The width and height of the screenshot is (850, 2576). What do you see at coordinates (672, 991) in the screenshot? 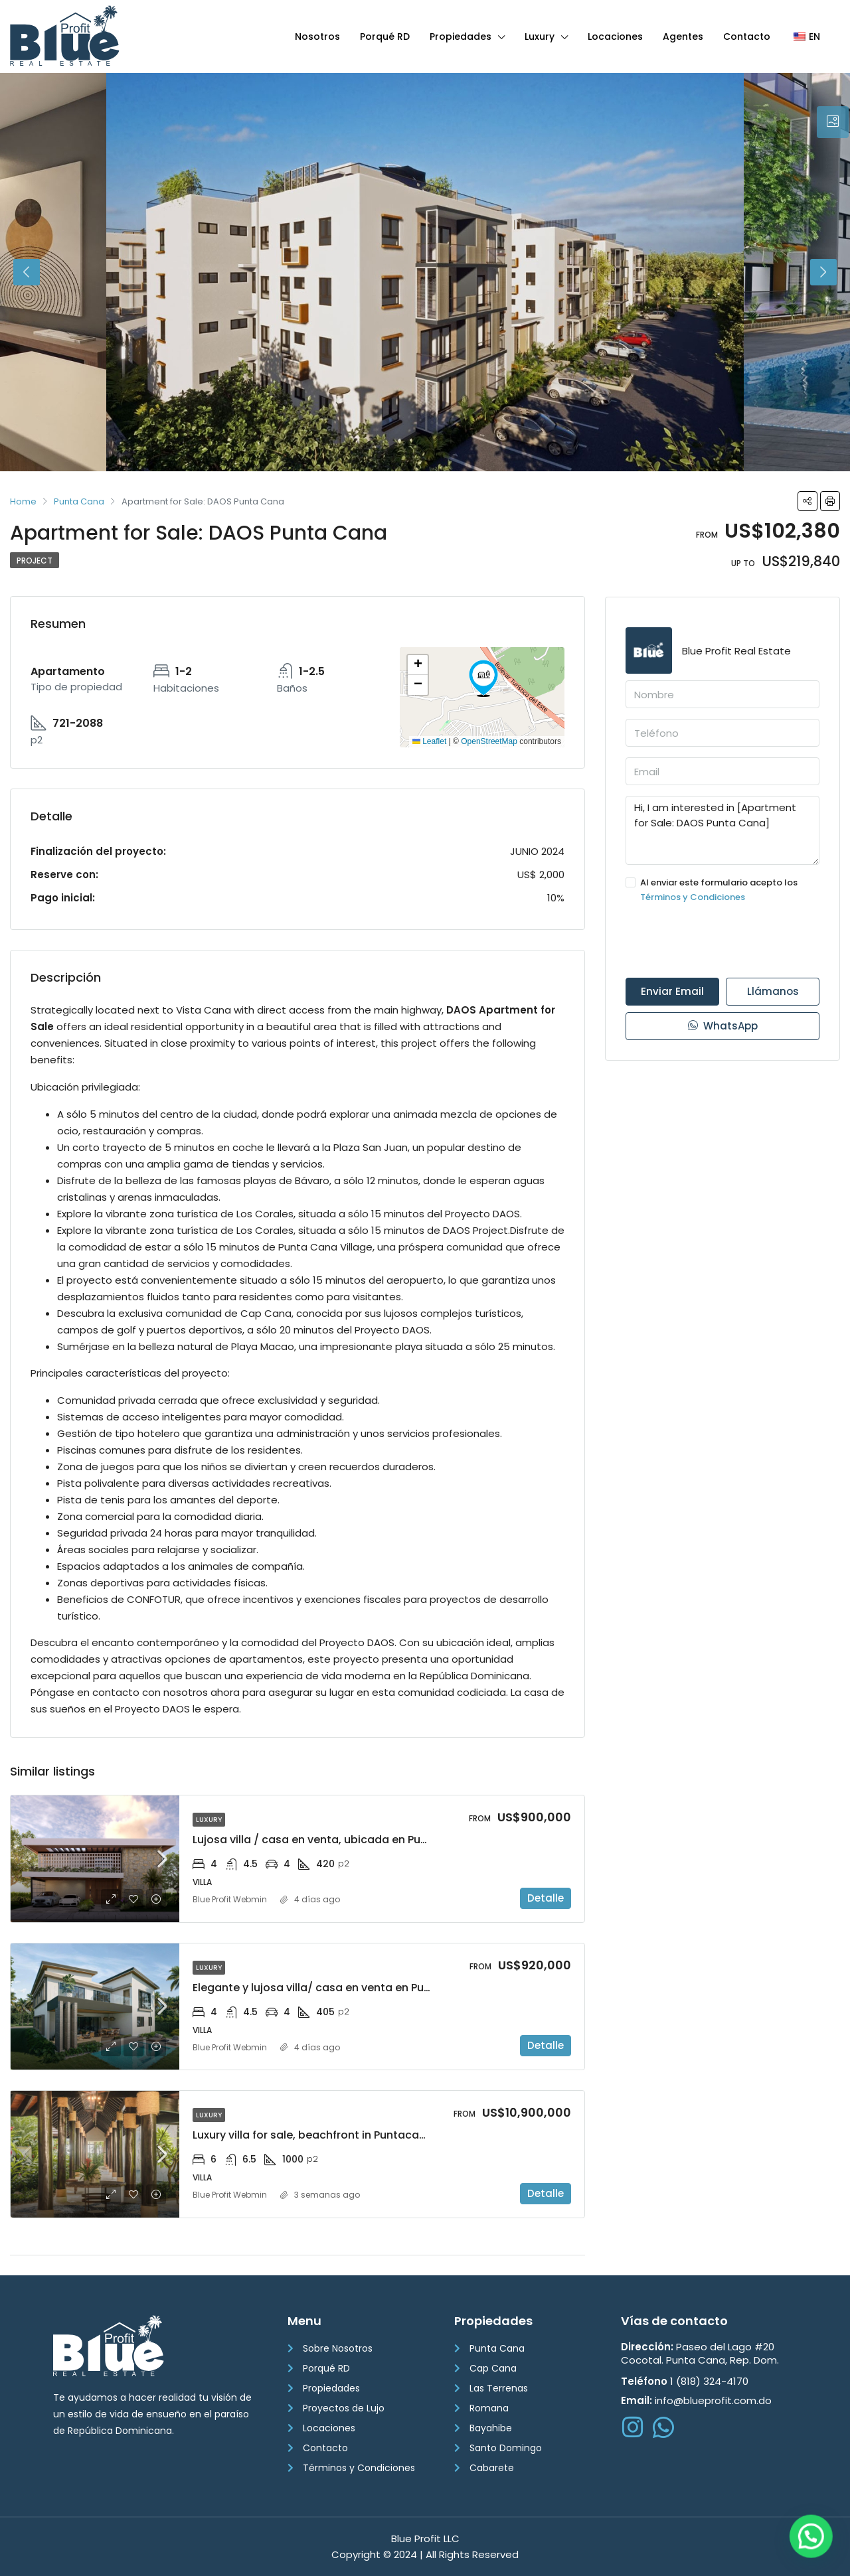
I see `Enviar Email` at bounding box center [672, 991].